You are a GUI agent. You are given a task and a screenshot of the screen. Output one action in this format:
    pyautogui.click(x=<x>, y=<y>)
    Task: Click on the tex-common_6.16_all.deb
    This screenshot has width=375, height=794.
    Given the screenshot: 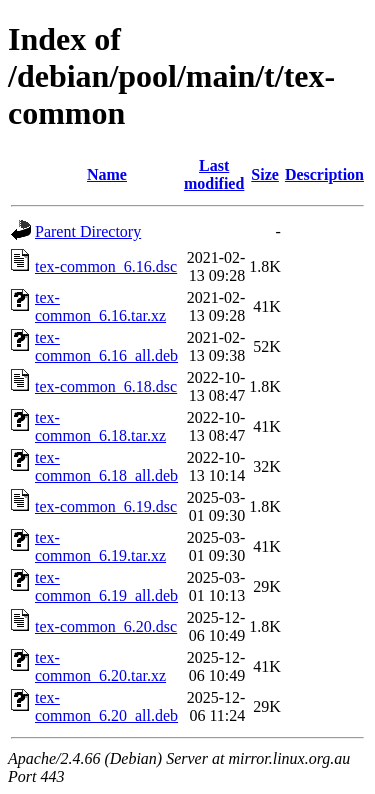 What is the action you would take?
    pyautogui.click(x=106, y=346)
    